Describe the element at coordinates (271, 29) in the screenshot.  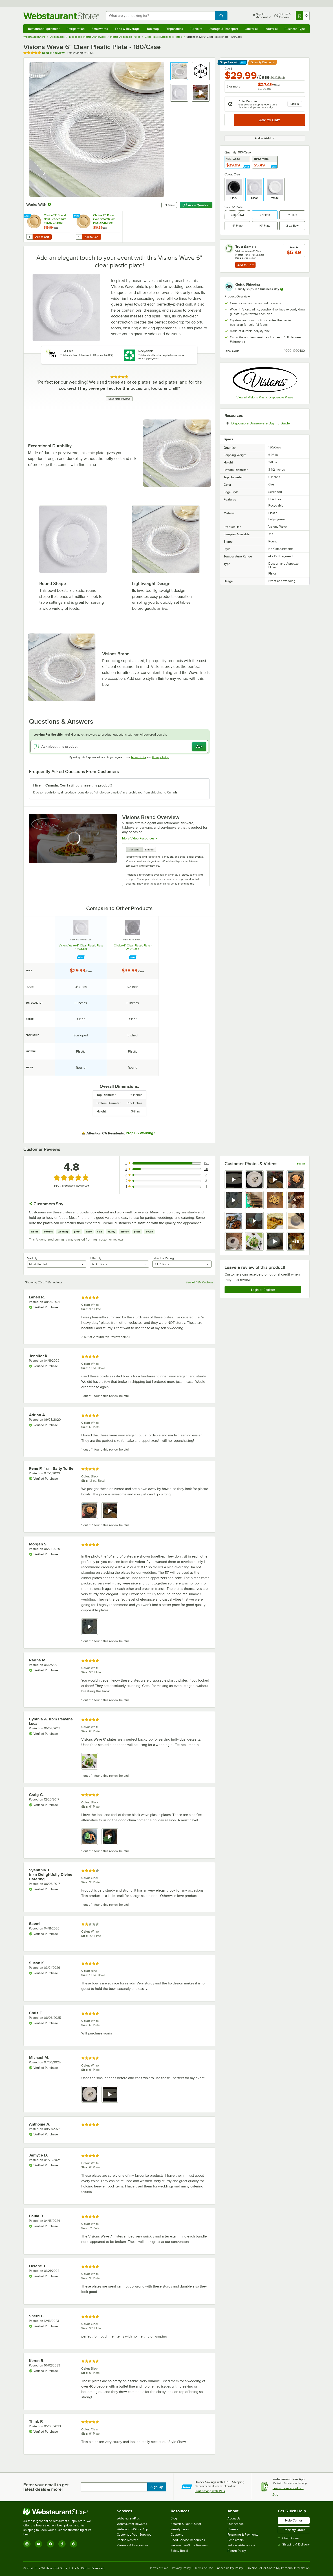
I see `Industrial` at that location.